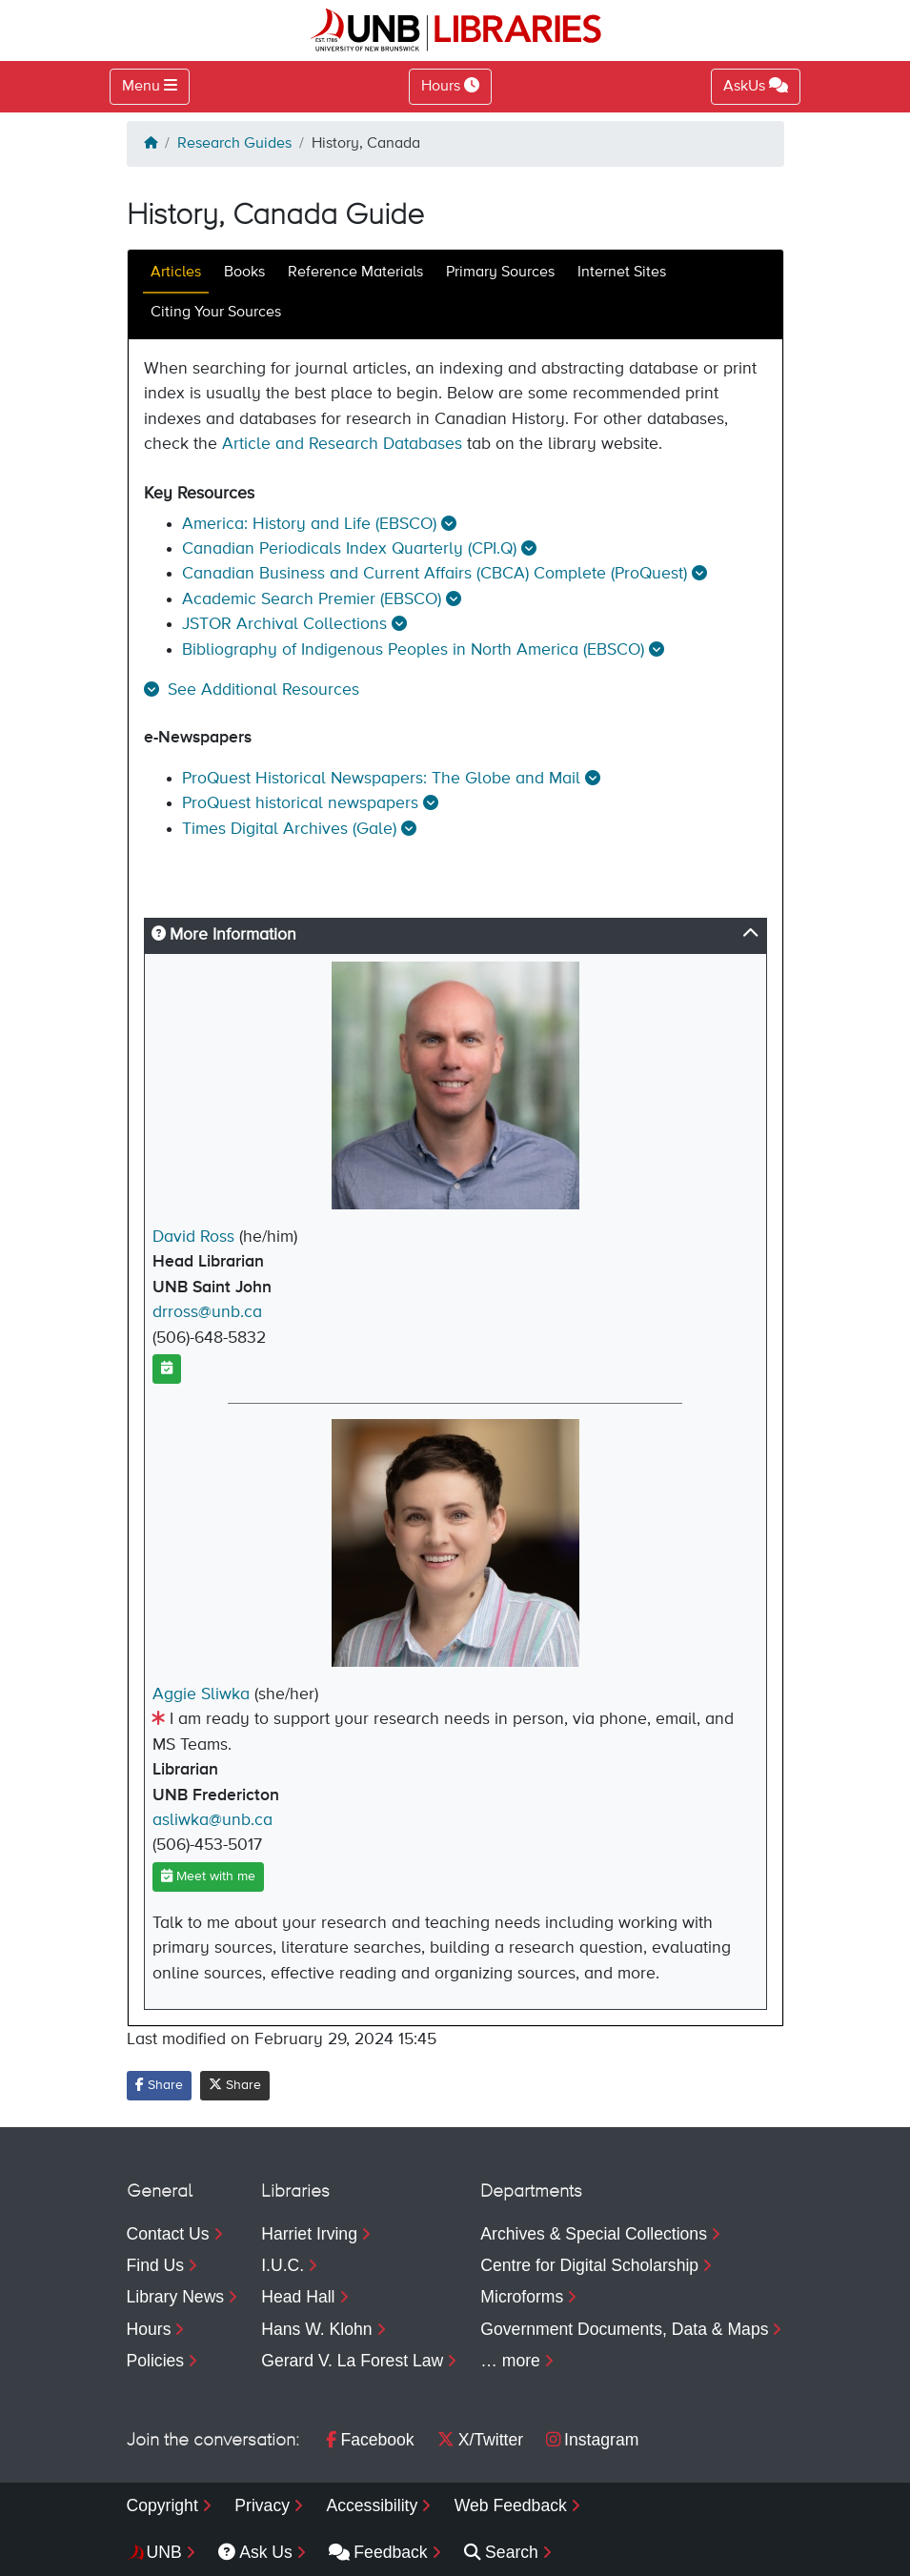  What do you see at coordinates (349, 549) in the screenshot?
I see `Canadian Periodicals Index Quarterly (CPI.Q)` at bounding box center [349, 549].